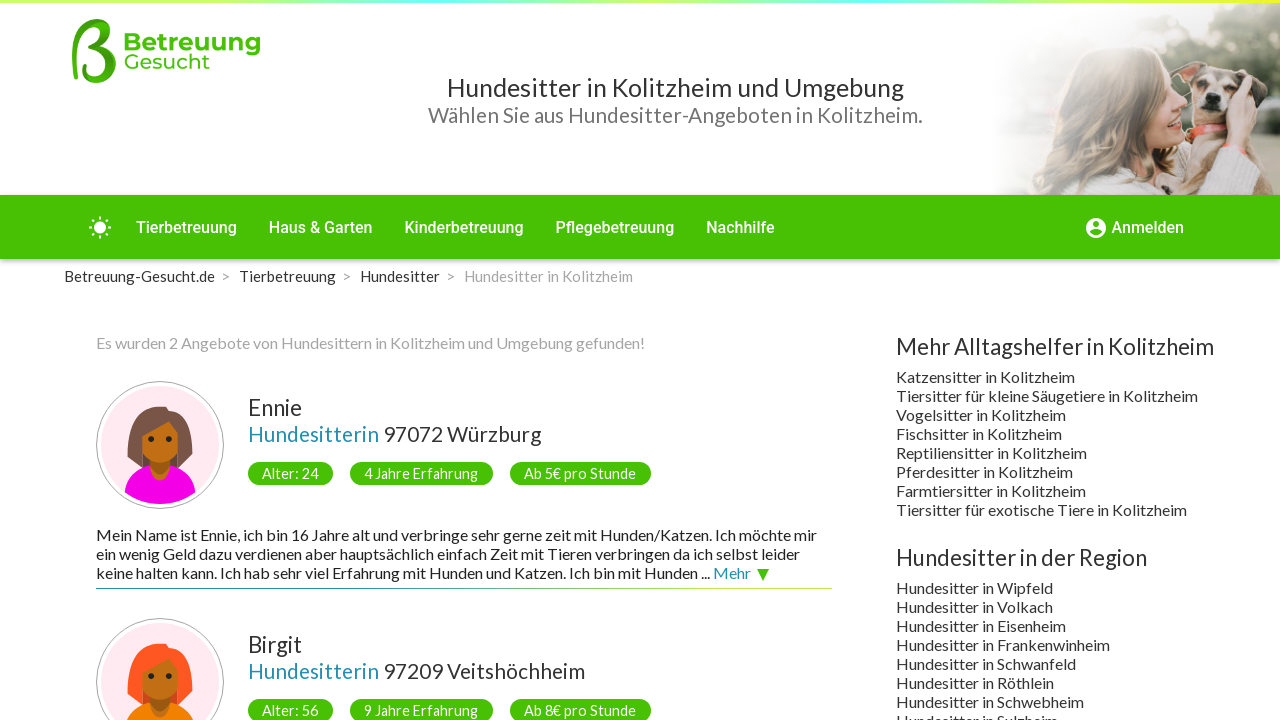 This screenshot has height=720, width=1280. I want to click on Hundesitter in Frankenwinheim, so click(1003, 644).